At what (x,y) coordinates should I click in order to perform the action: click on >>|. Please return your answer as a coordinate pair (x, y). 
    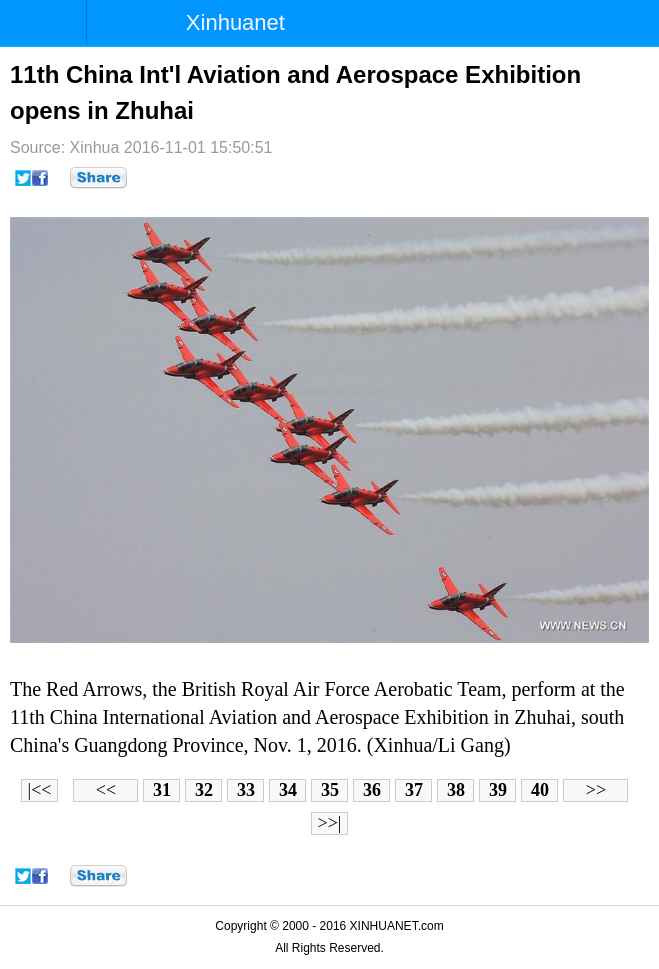
    Looking at the image, I should click on (330, 823).